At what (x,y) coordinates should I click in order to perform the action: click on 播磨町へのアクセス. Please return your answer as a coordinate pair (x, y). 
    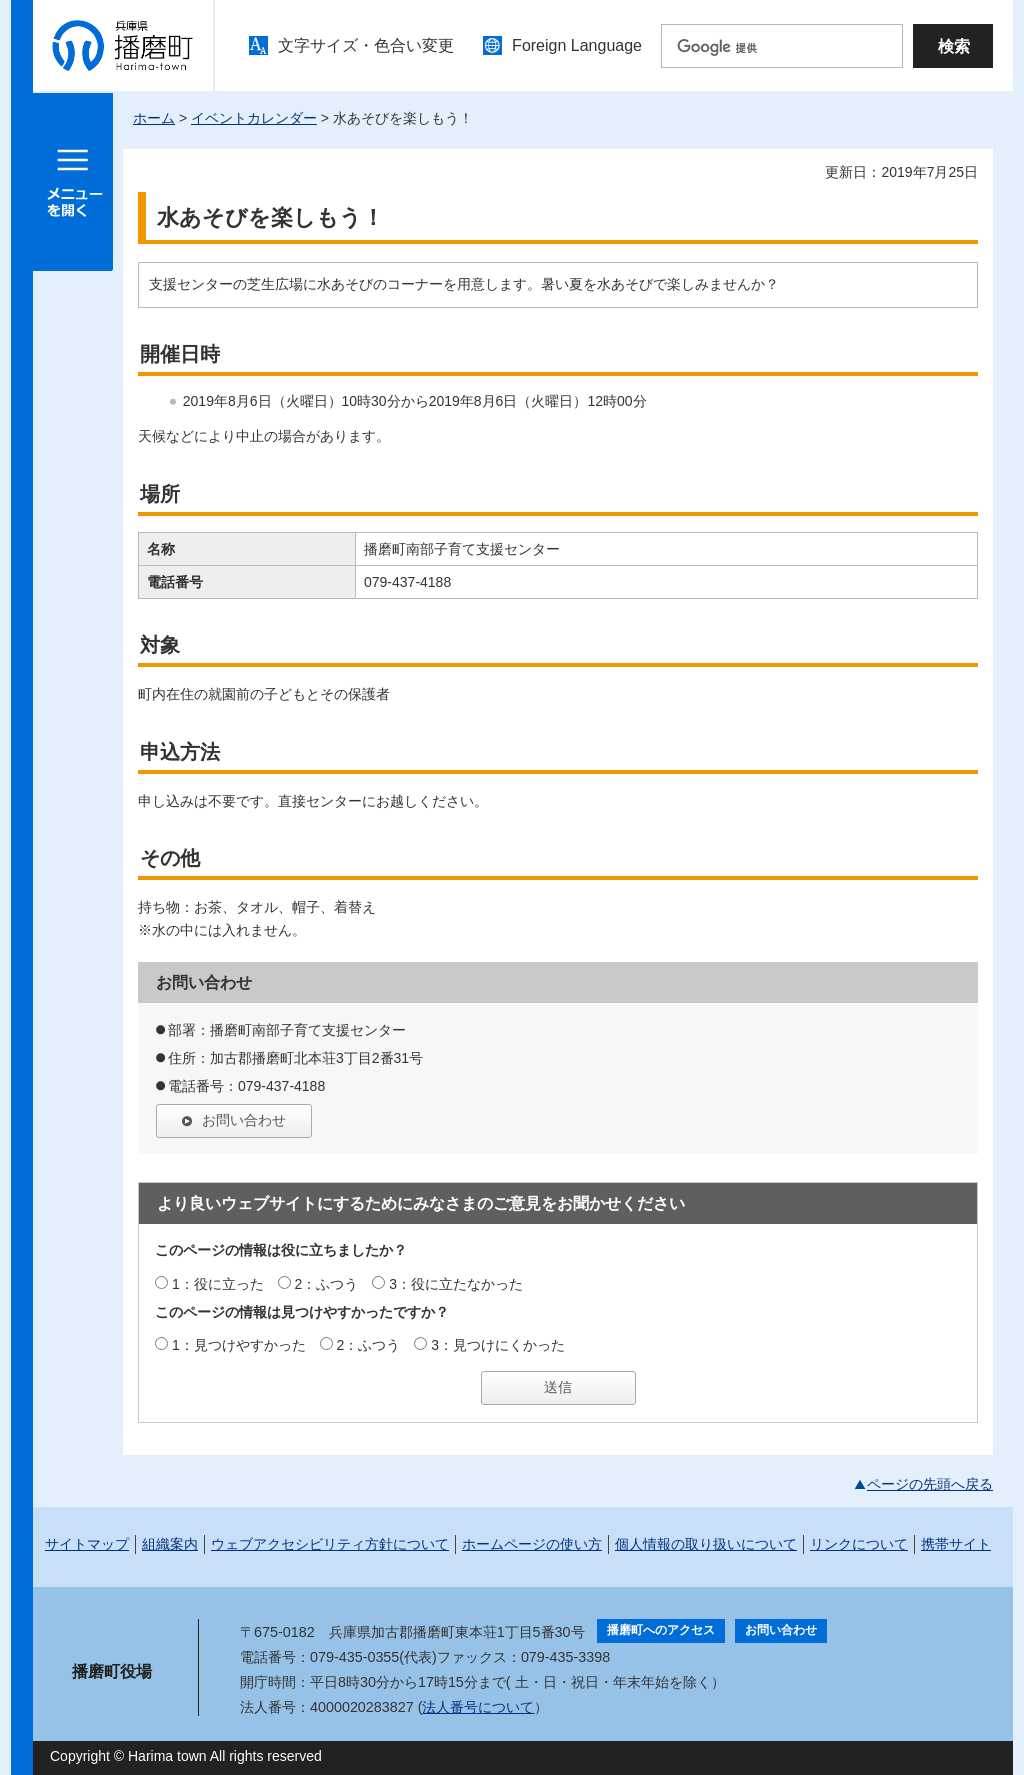
    Looking at the image, I should click on (661, 1630).